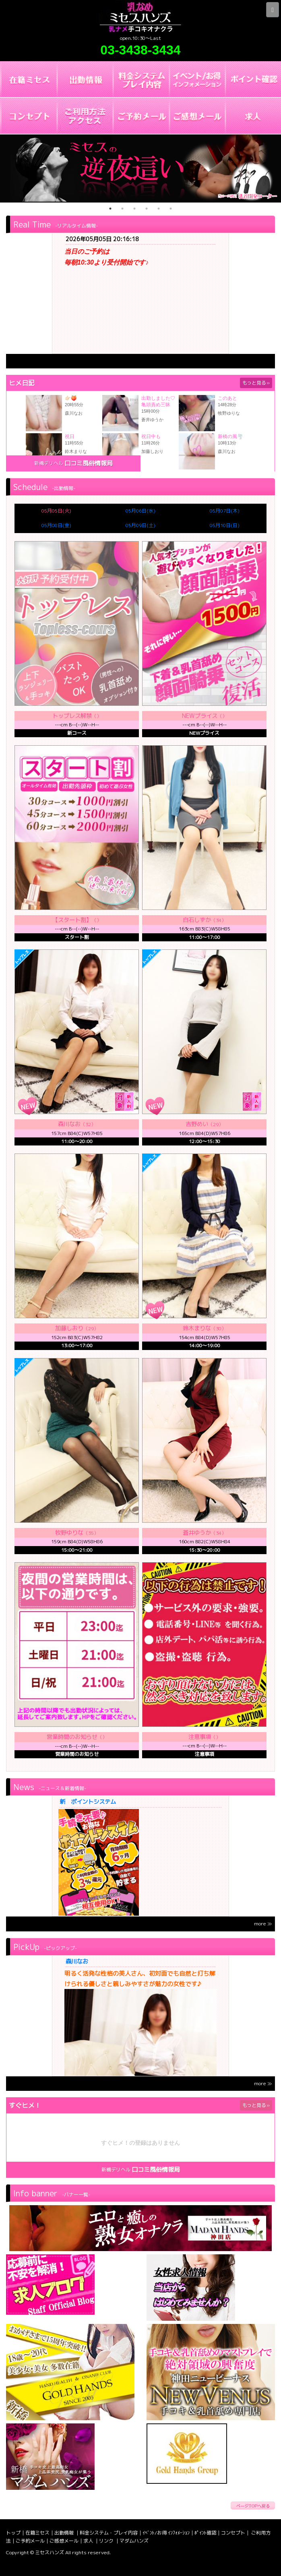 The image size is (281, 2576). Describe the element at coordinates (197, 920) in the screenshot. I see `白石しずか` at that location.